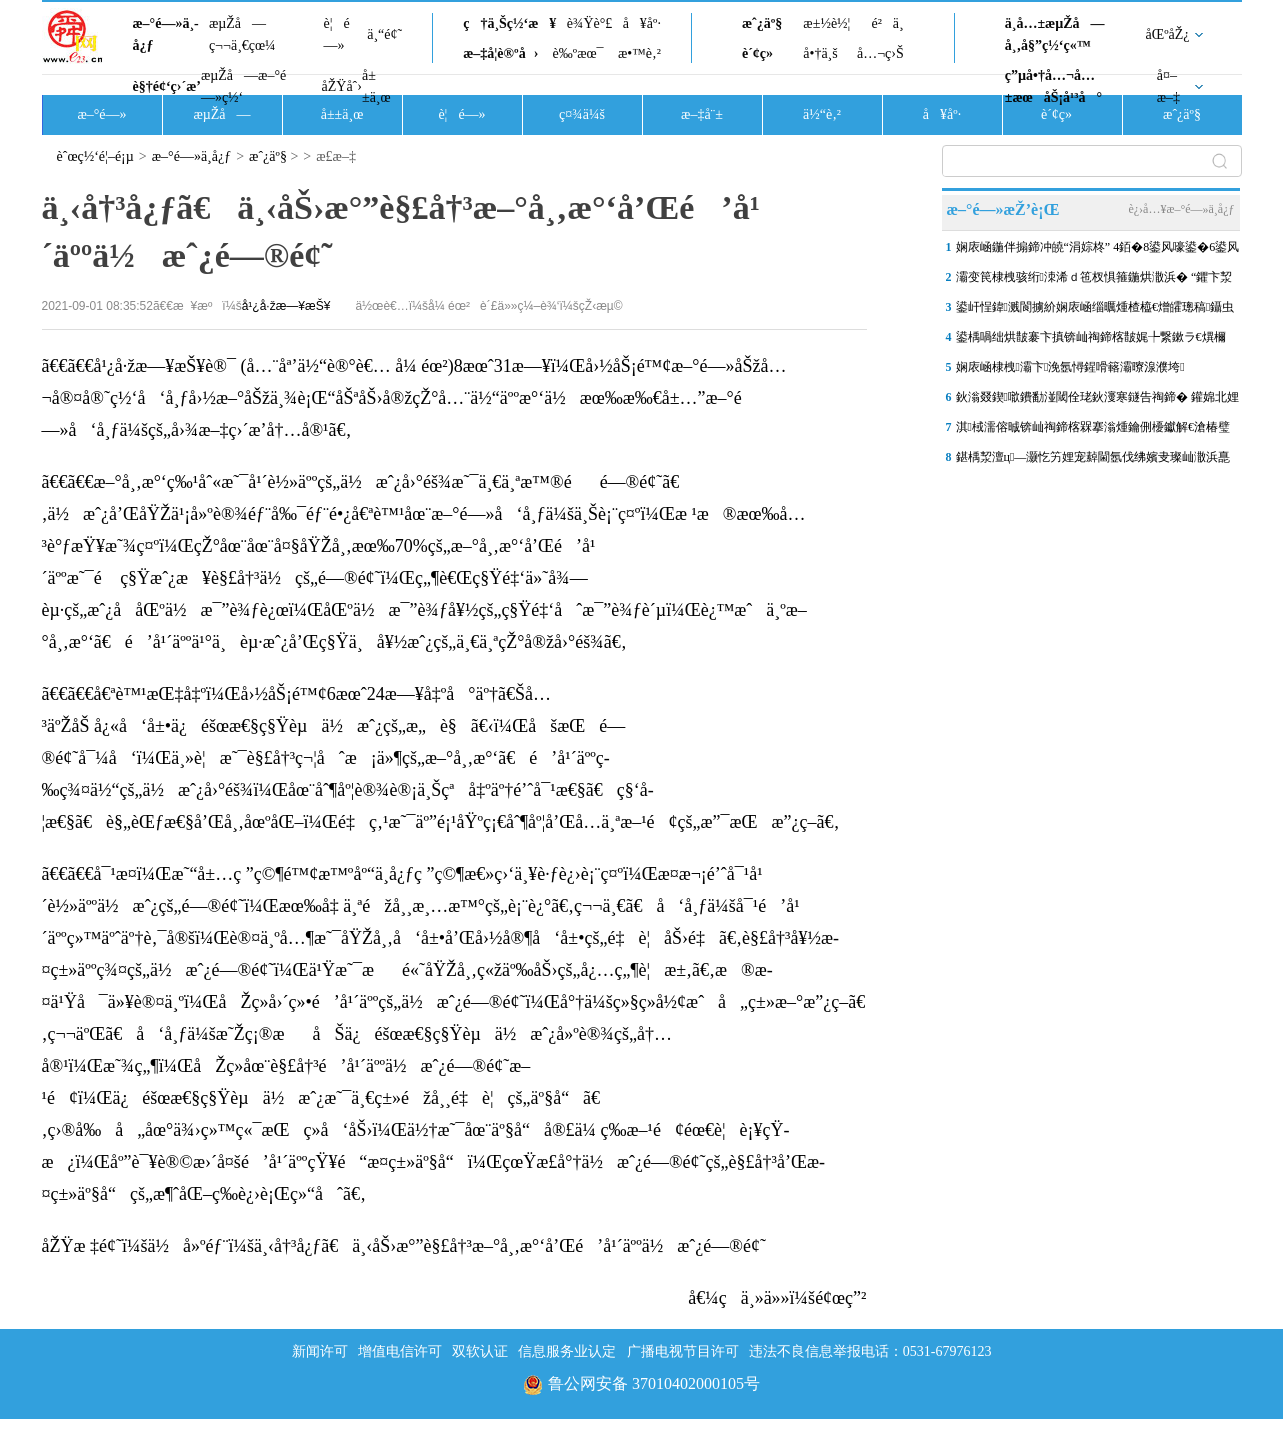 Image resolution: width=1283 pixels, height=1439 pixels. What do you see at coordinates (762, 23) in the screenshot?
I see `æˆ¿äº§` at bounding box center [762, 23].